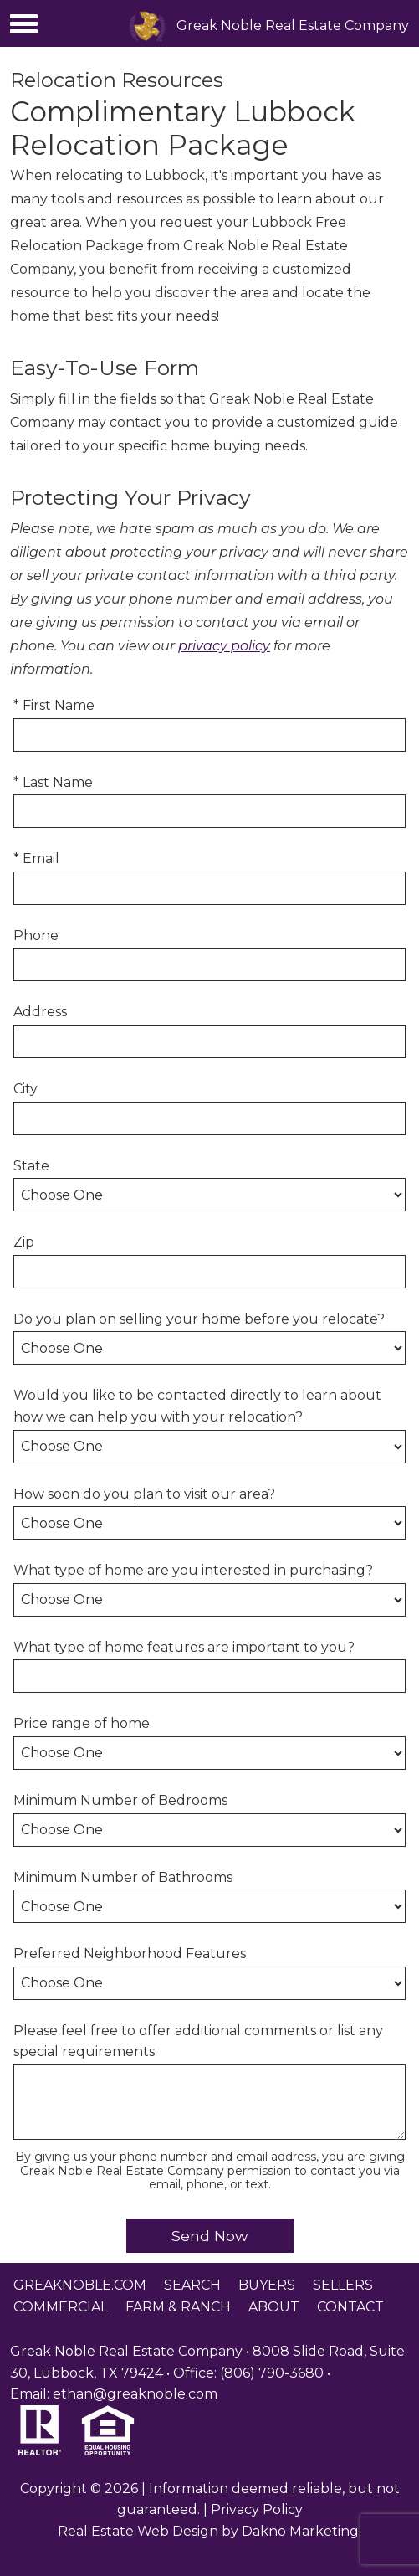  What do you see at coordinates (25, 1089) in the screenshot?
I see `City` at bounding box center [25, 1089].